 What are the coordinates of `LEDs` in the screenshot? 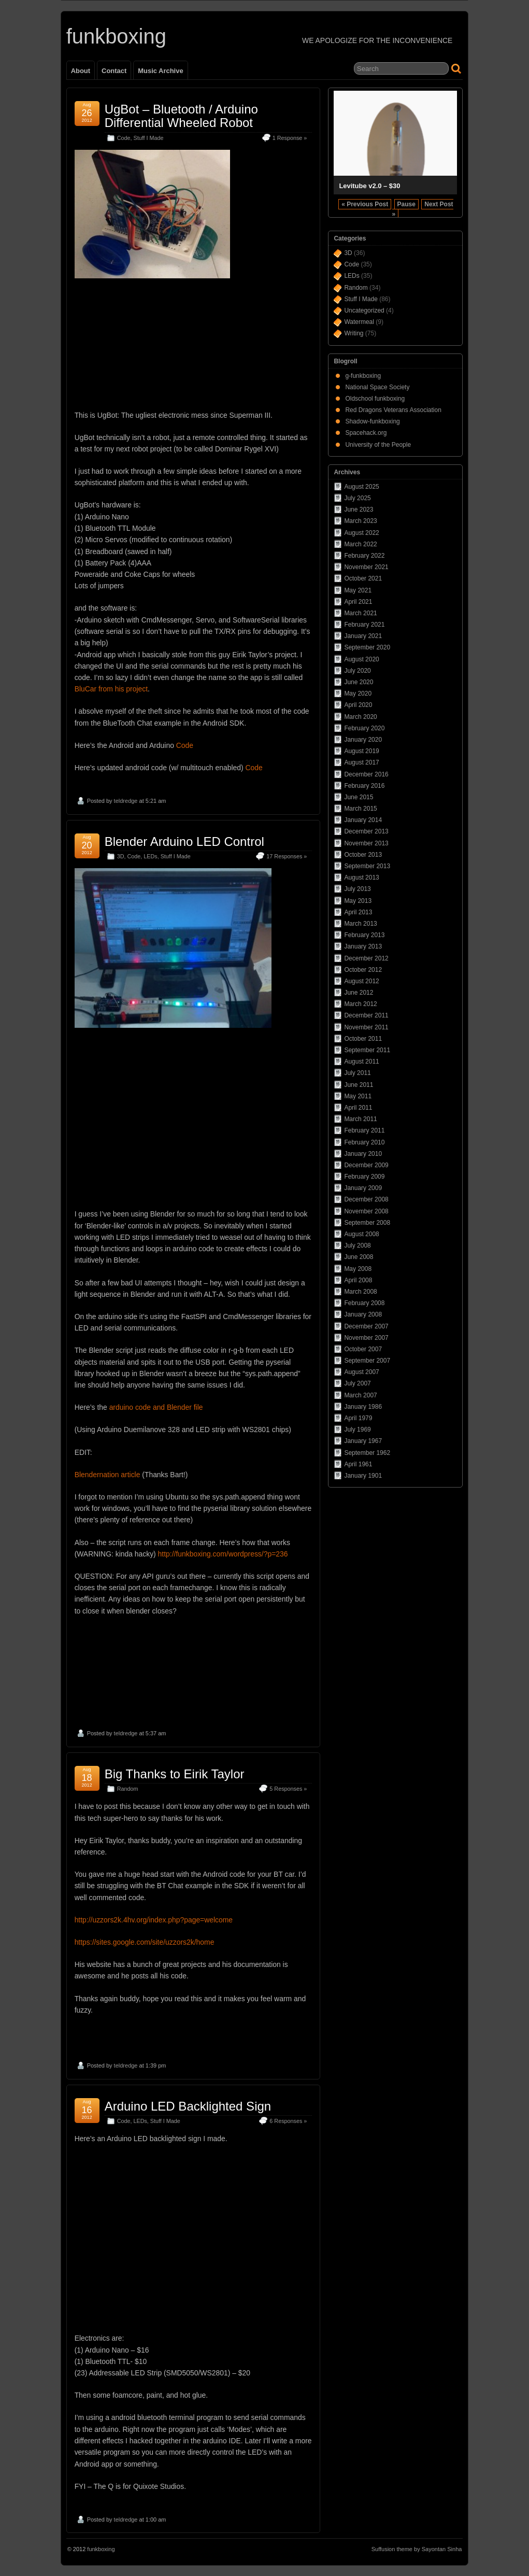 It's located at (150, 856).